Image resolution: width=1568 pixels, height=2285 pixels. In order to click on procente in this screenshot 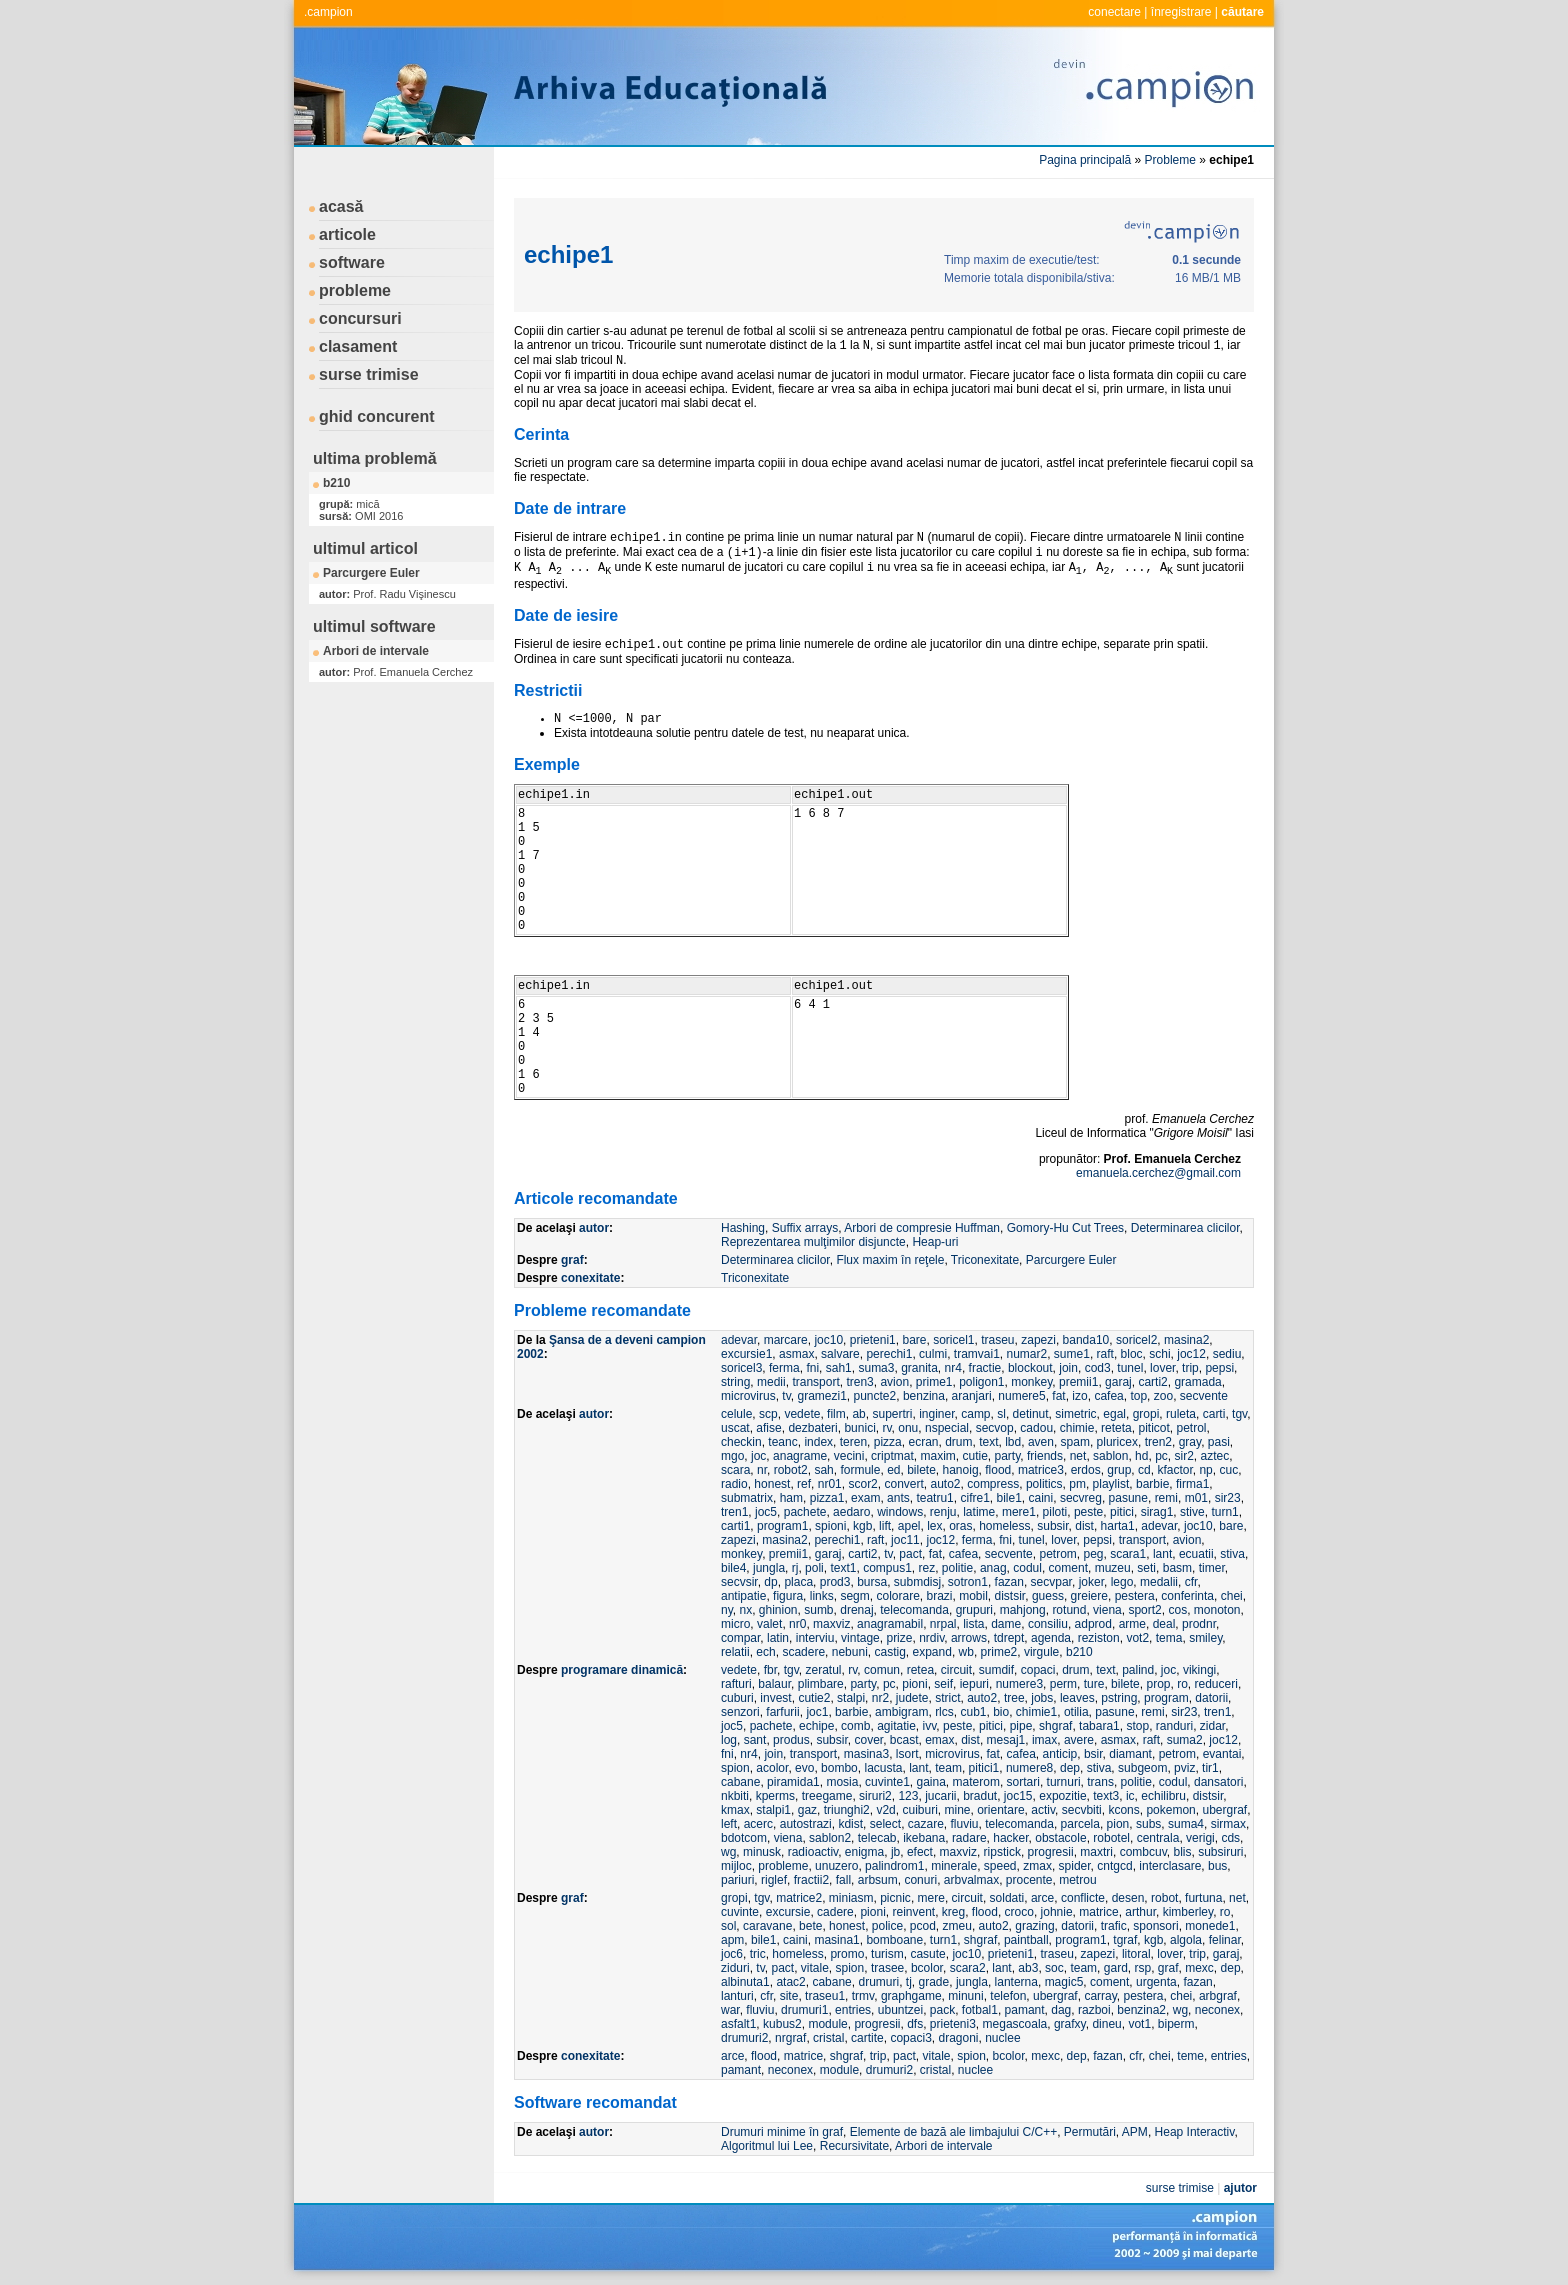, I will do `click(1029, 1880)`.